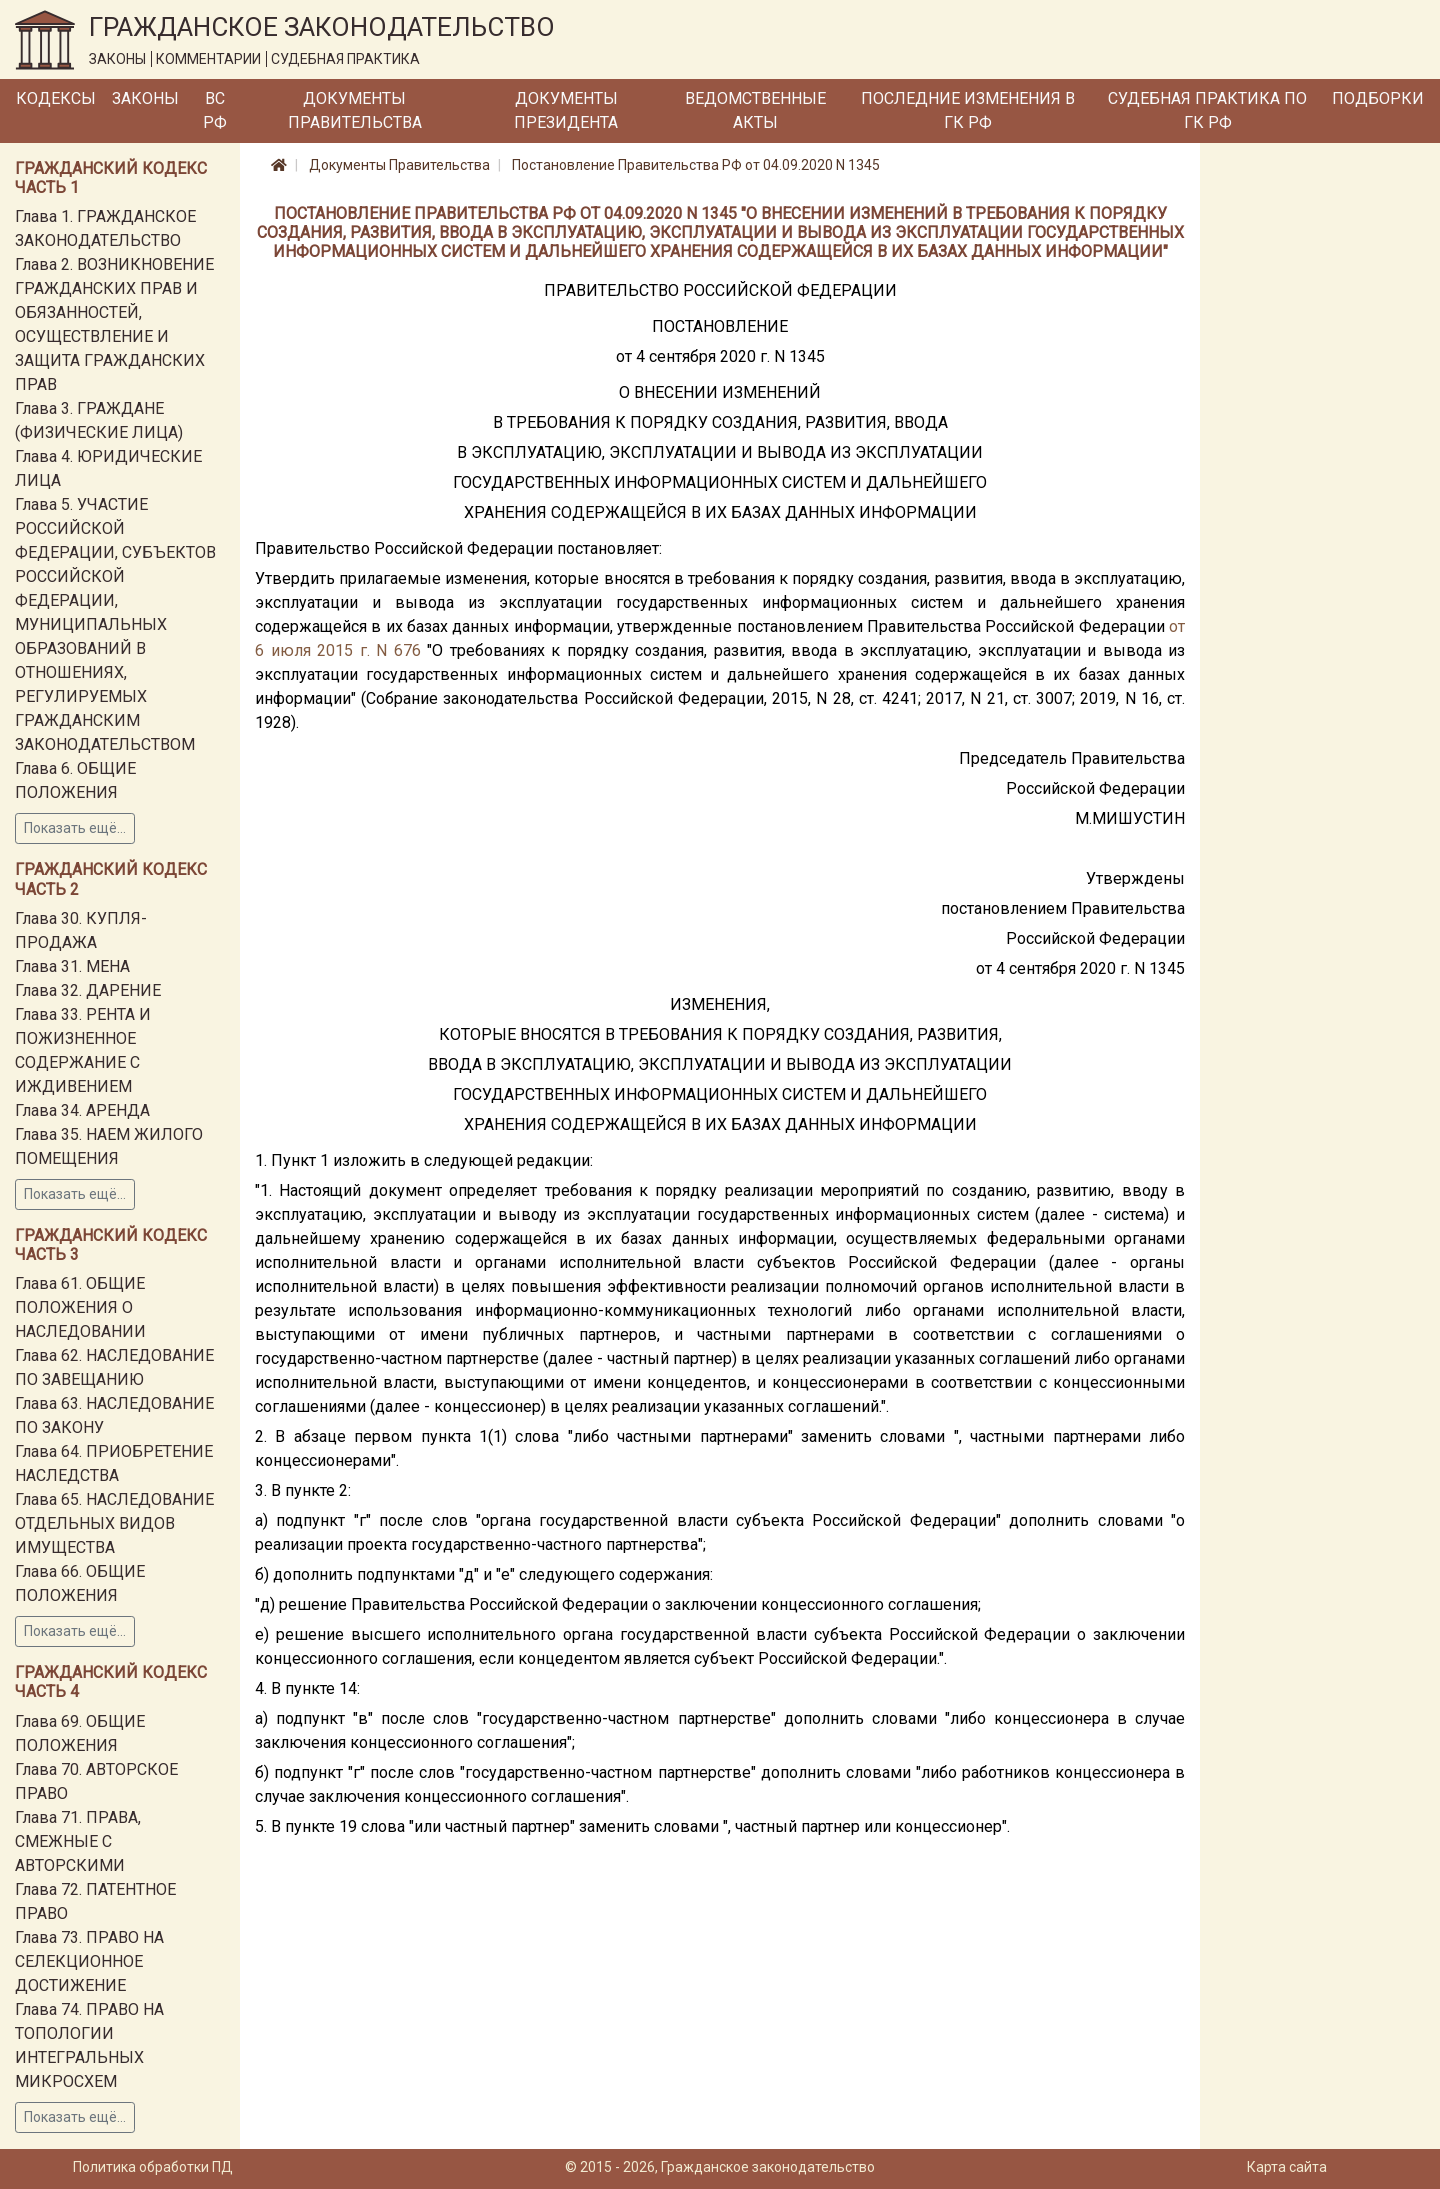  I want to click on Глава 61. ОБЩИЕ ПОЛОЖЕНИЯ О НАСЛЕДОВАНИИ, so click(80, 1307).